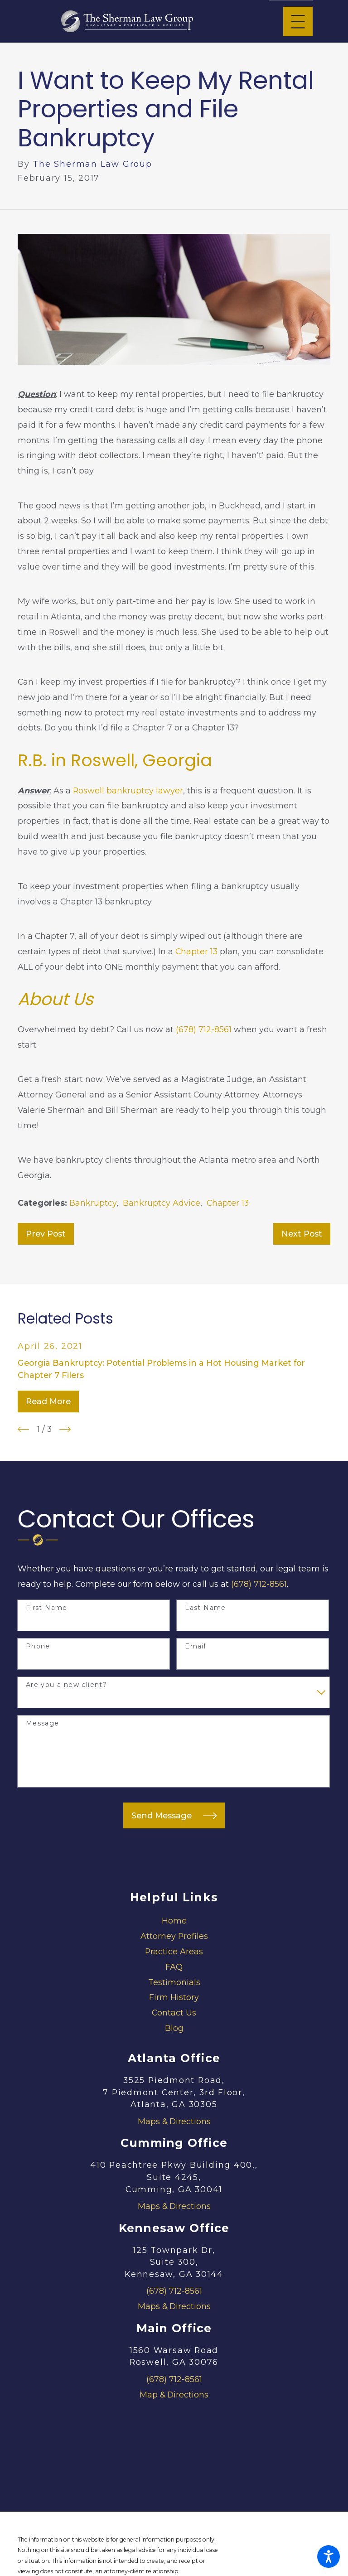 The image size is (348, 2576). I want to click on Roswell bankruptcy lawyer, so click(128, 790).